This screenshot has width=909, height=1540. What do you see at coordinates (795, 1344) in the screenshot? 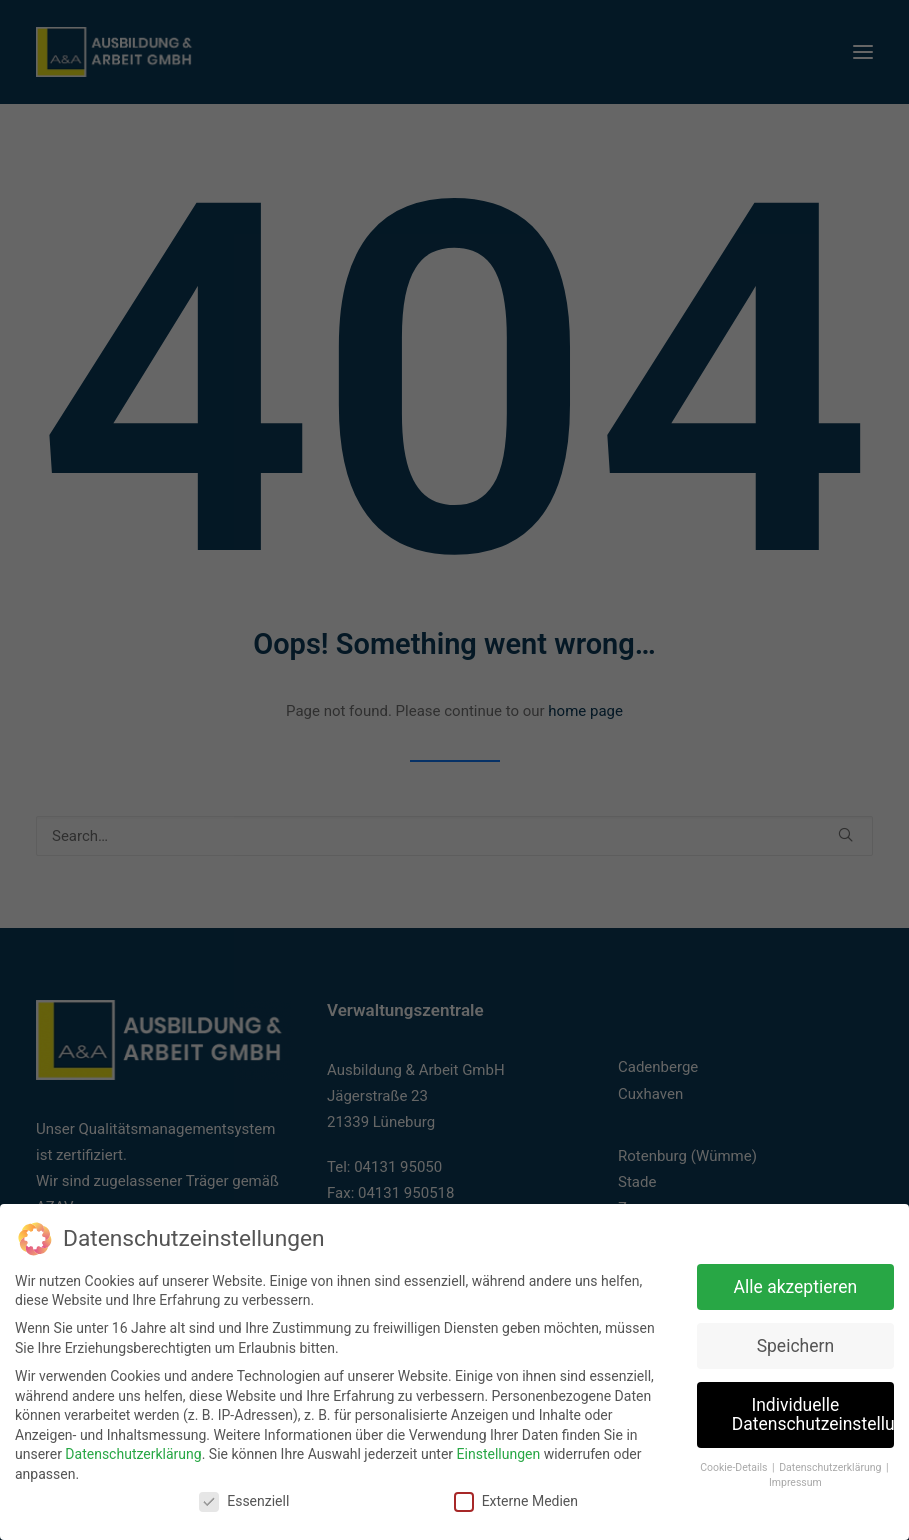
I see `Speichern [button]` at bounding box center [795, 1344].